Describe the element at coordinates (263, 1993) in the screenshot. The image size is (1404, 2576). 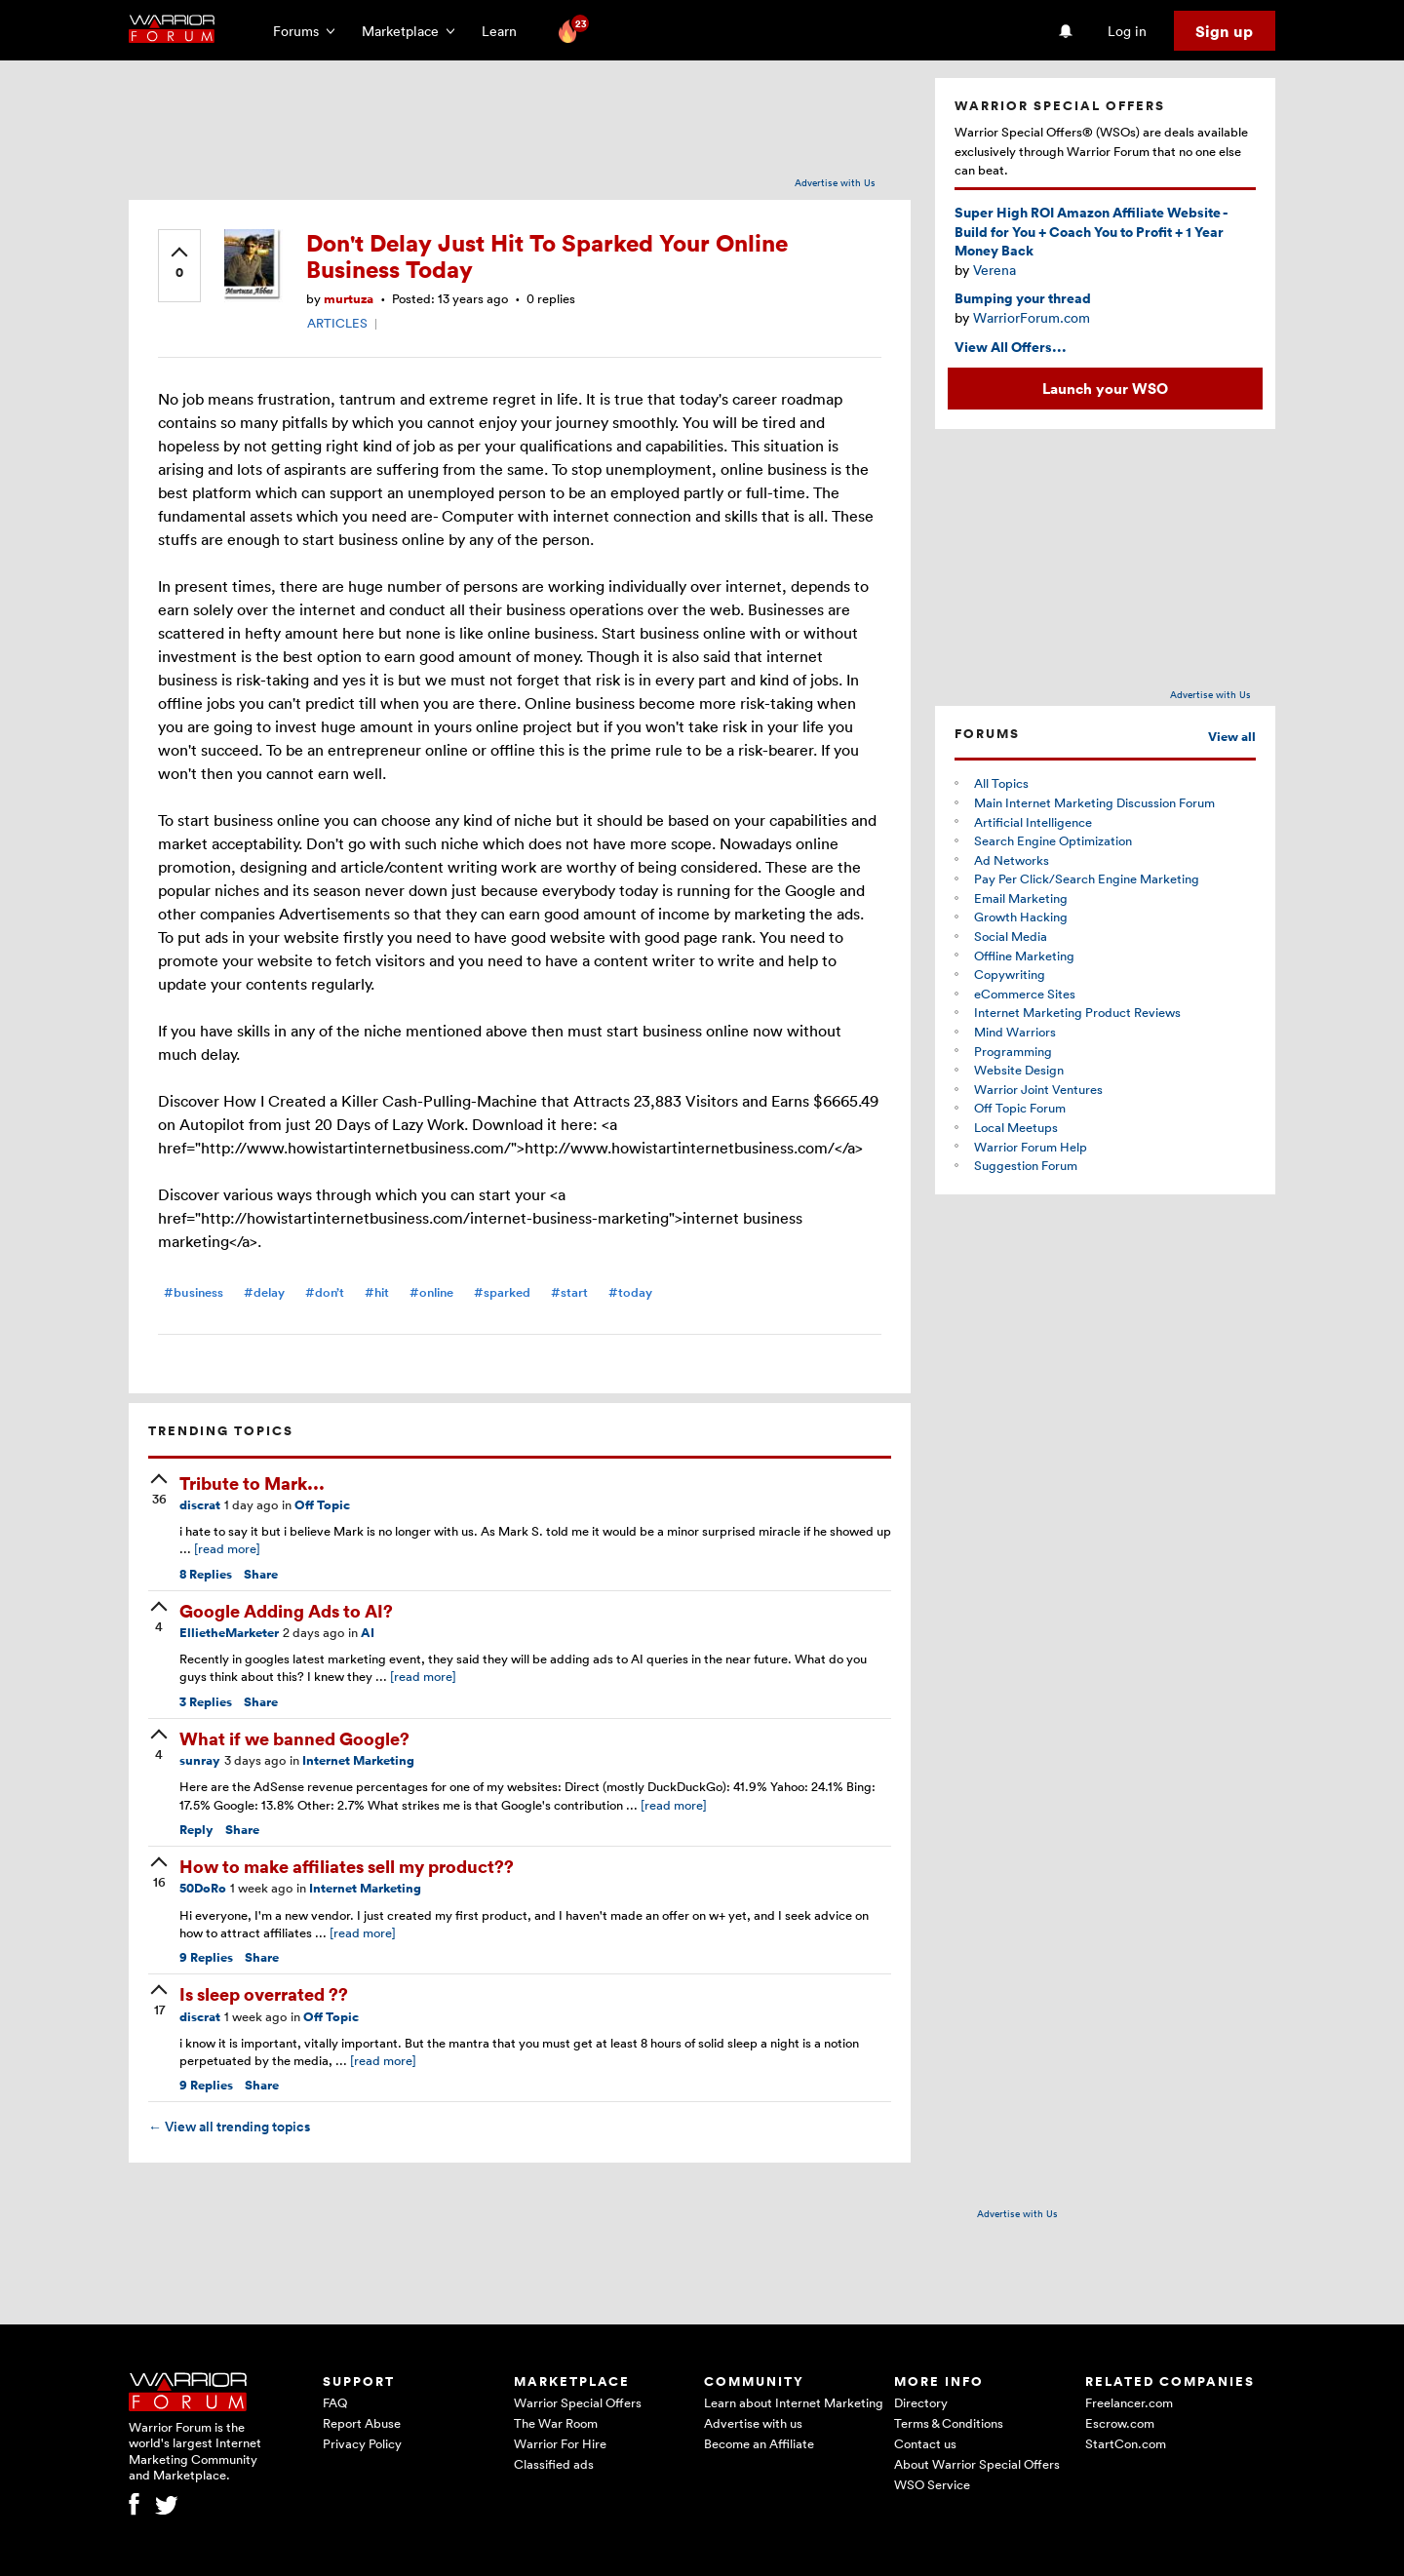
I see `Is sleep overrated ??` at that location.